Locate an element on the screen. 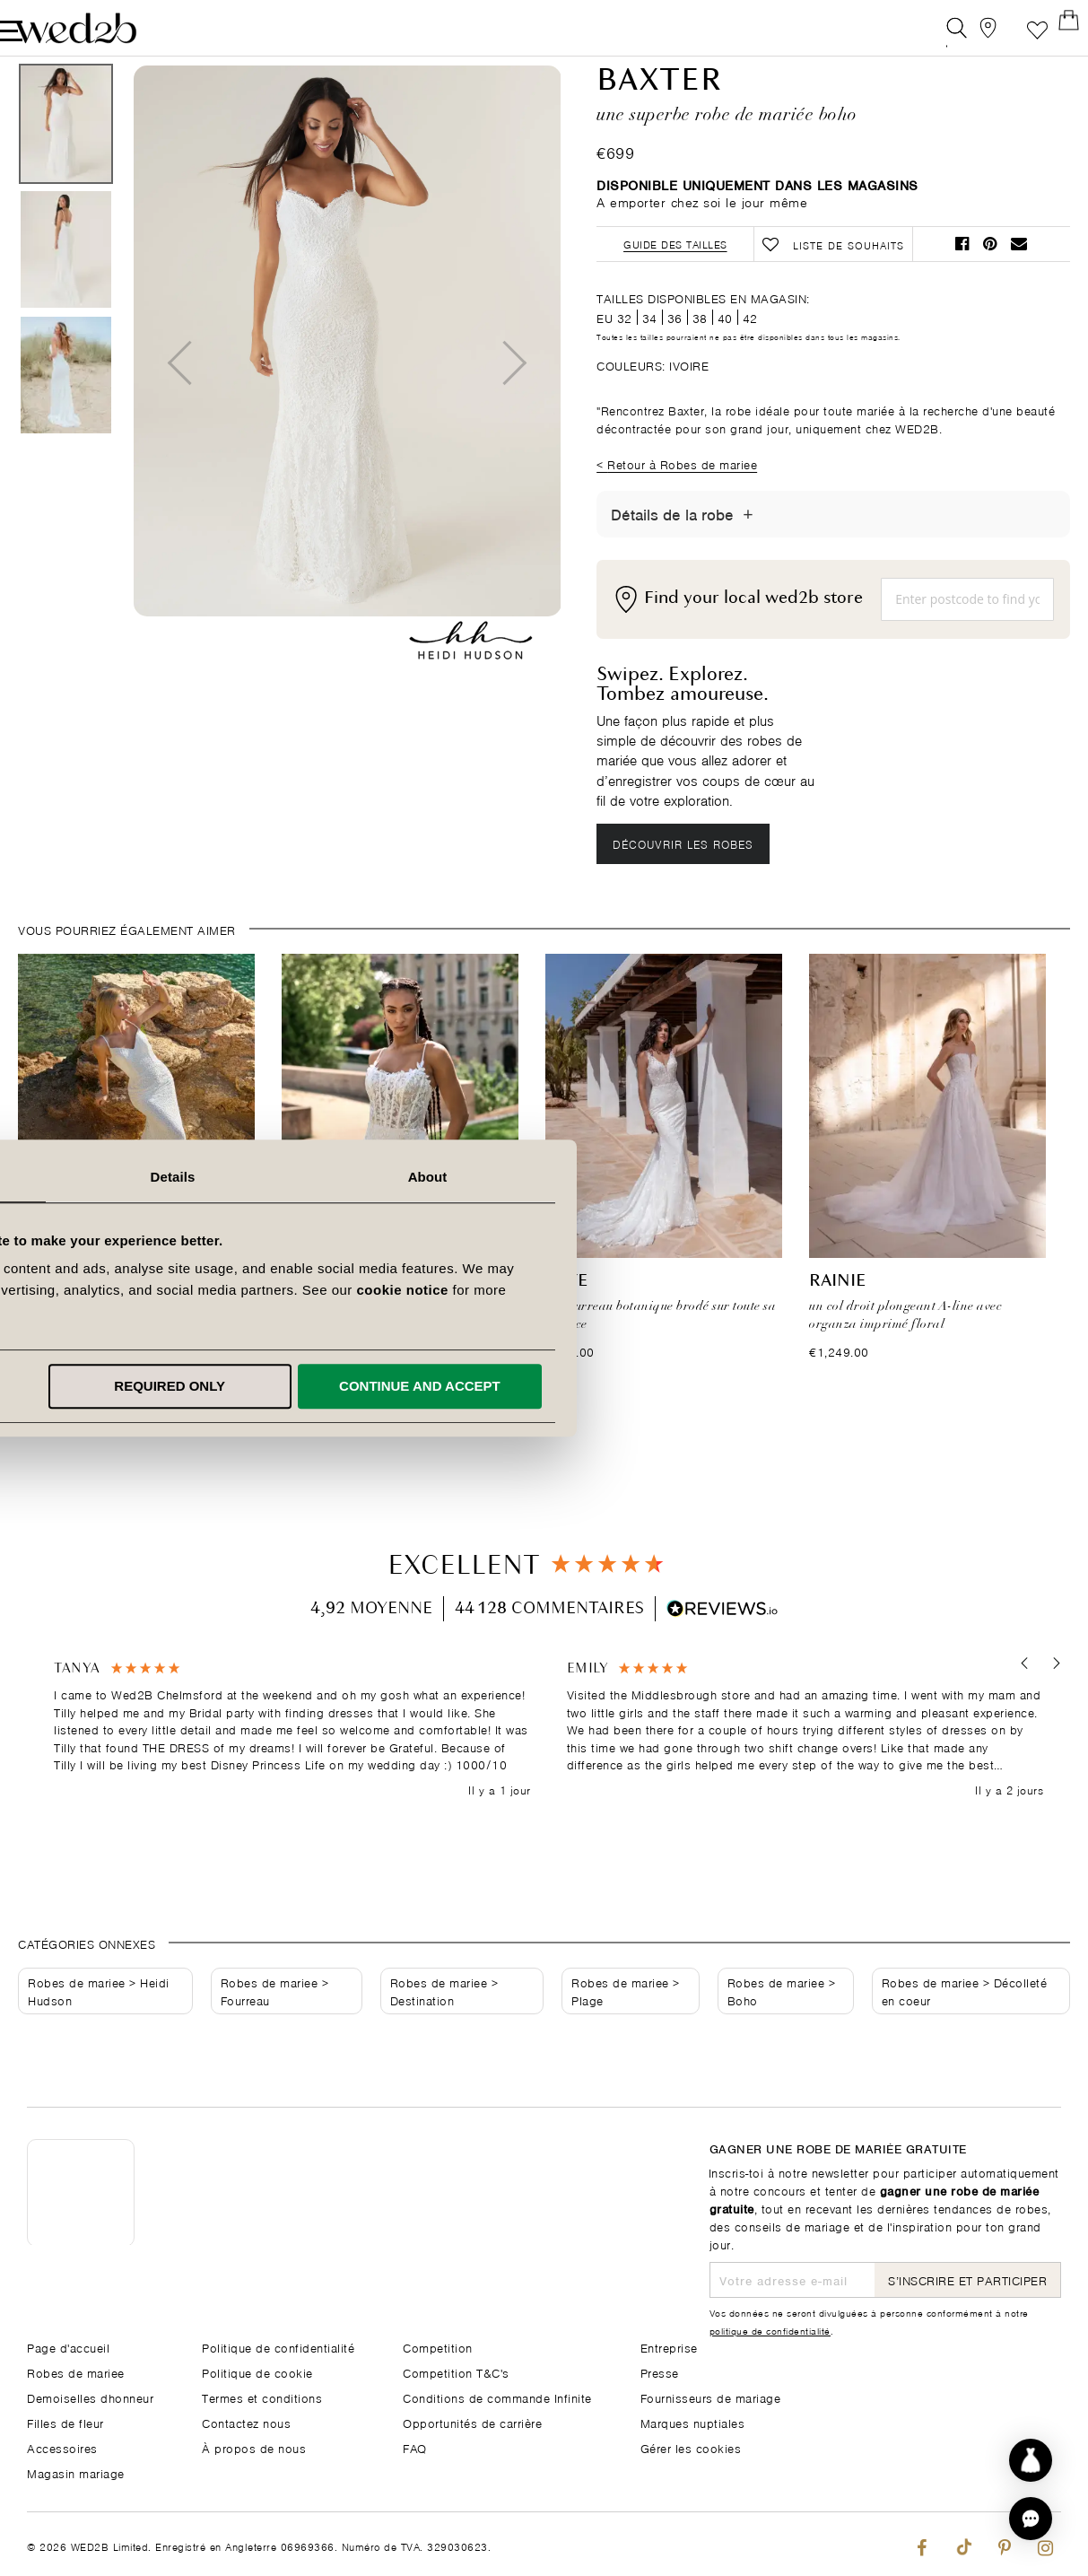  Competition is located at coordinates (438, 2346).